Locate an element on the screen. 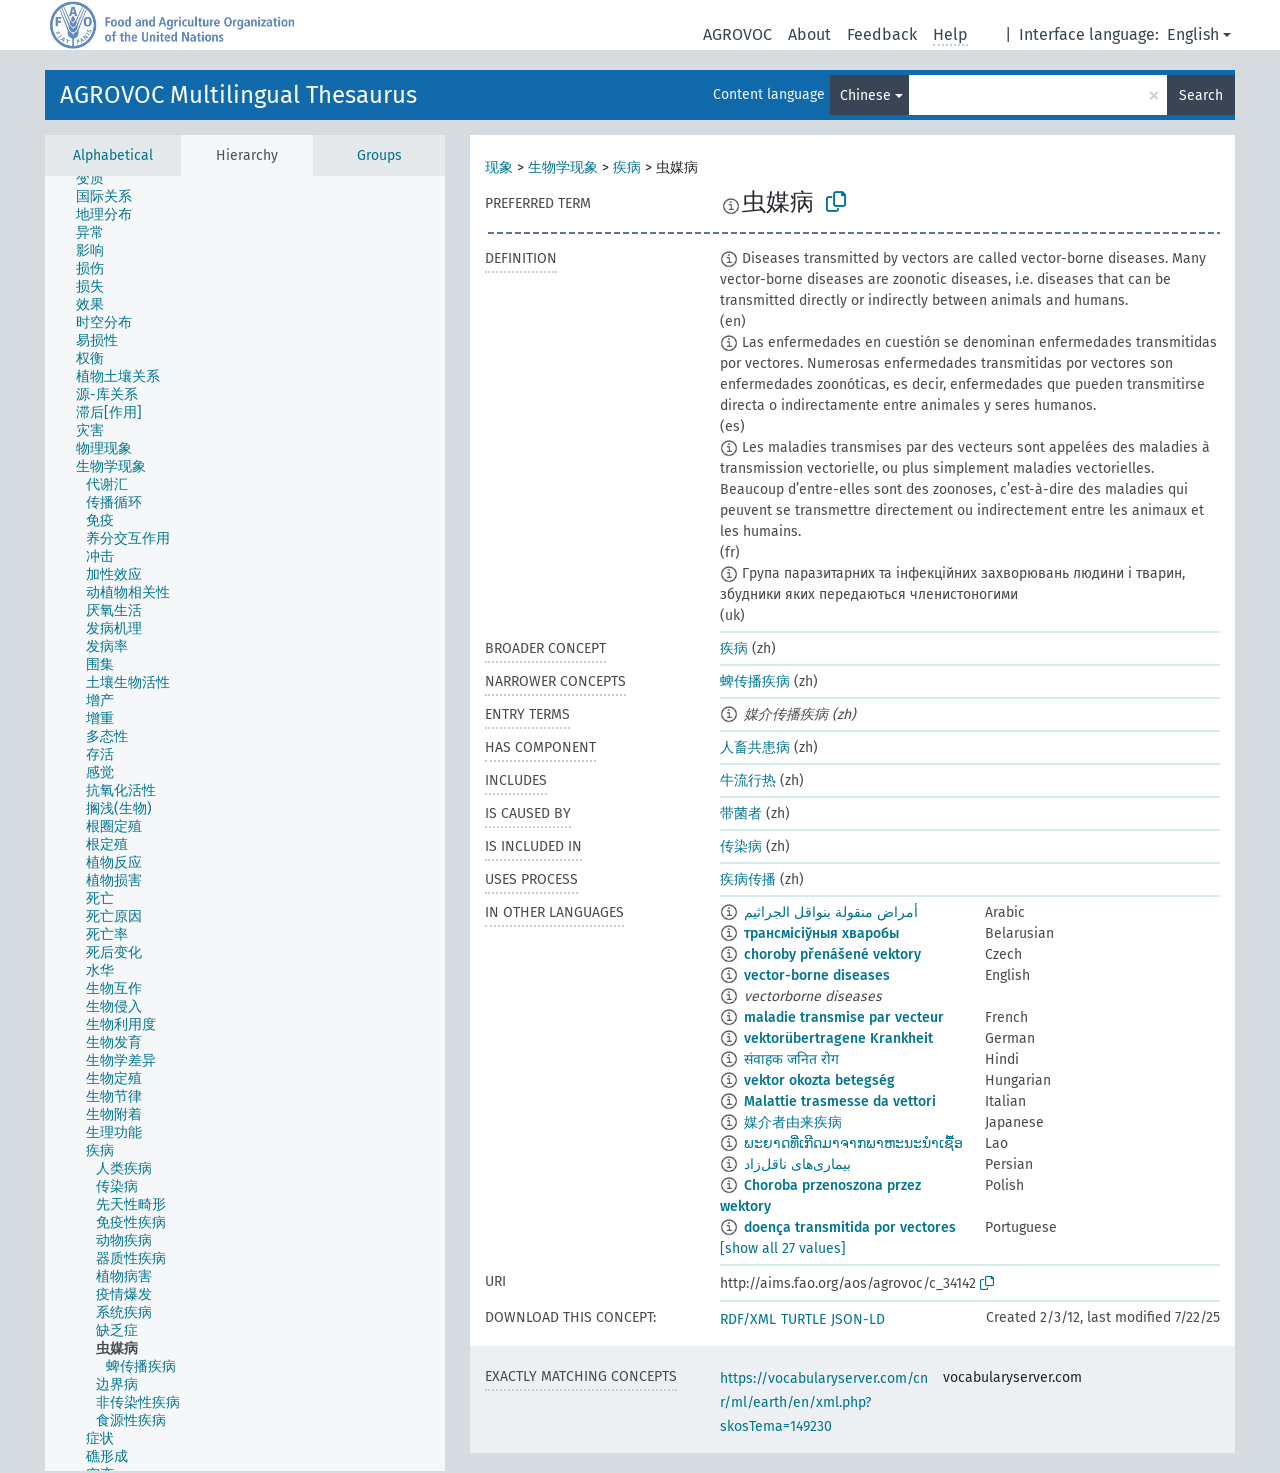 The image size is (1280, 1473). أمراض منقولة بنواقل الجراثيم is located at coordinates (831, 912).